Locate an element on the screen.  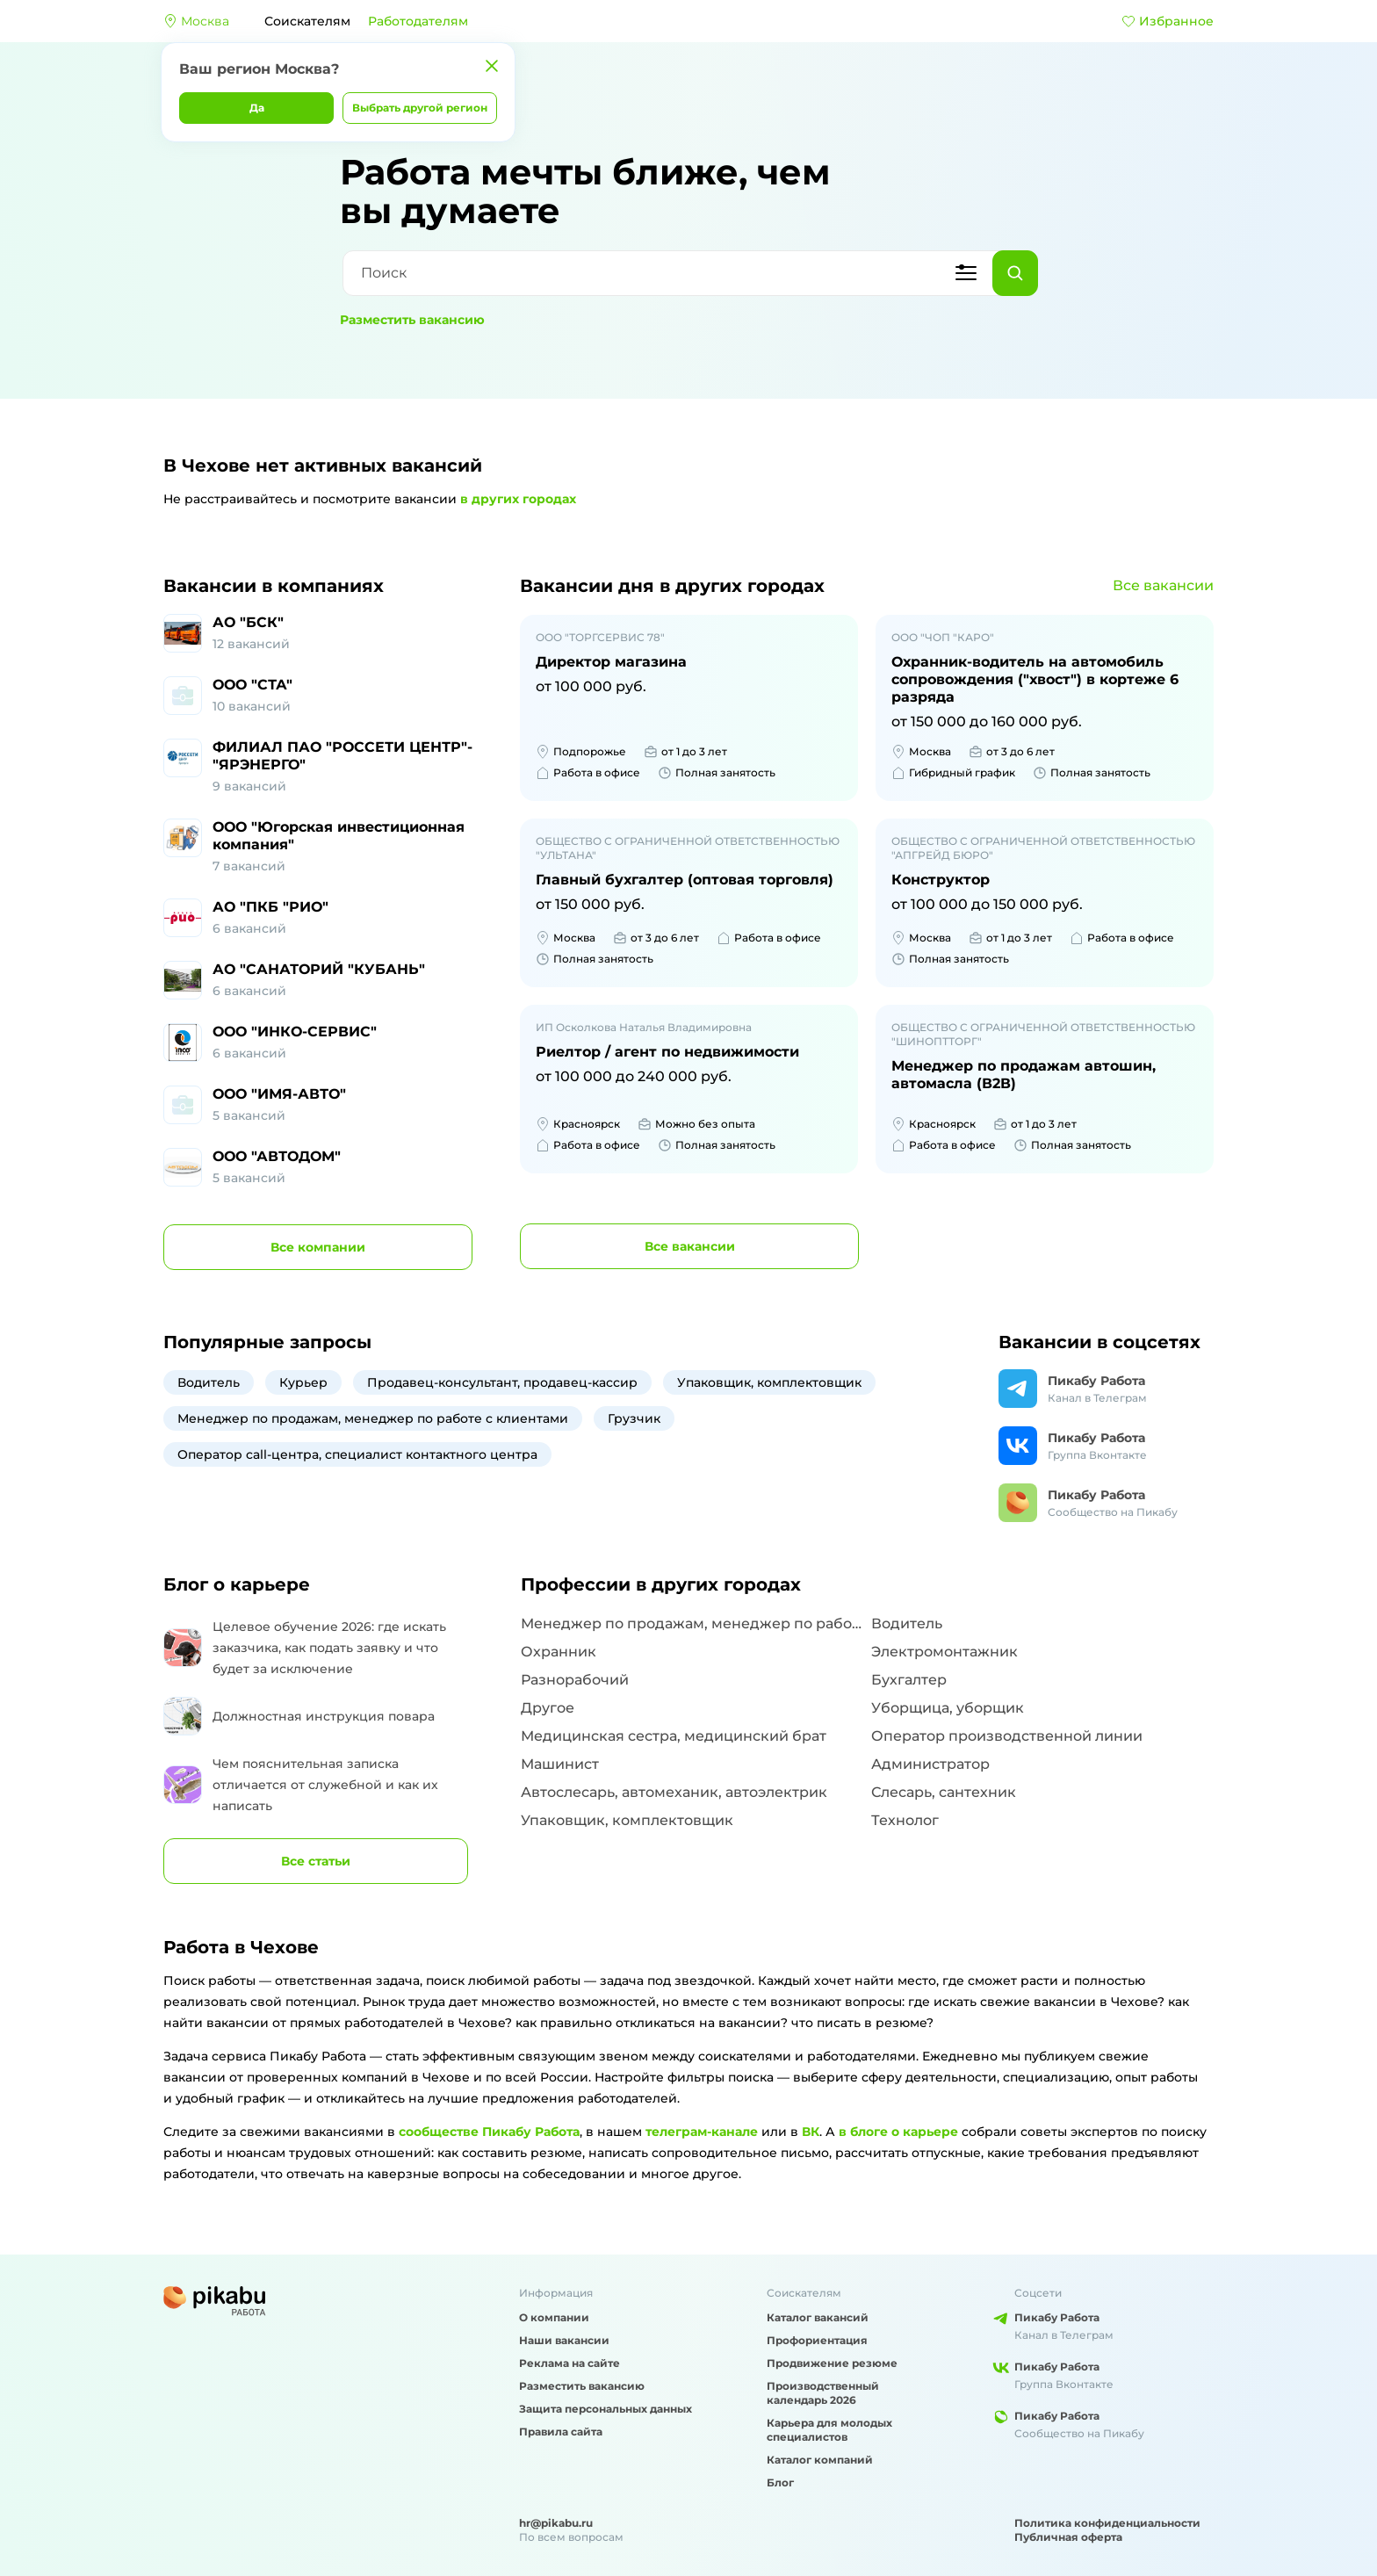
Грузчик is located at coordinates (634, 1418).